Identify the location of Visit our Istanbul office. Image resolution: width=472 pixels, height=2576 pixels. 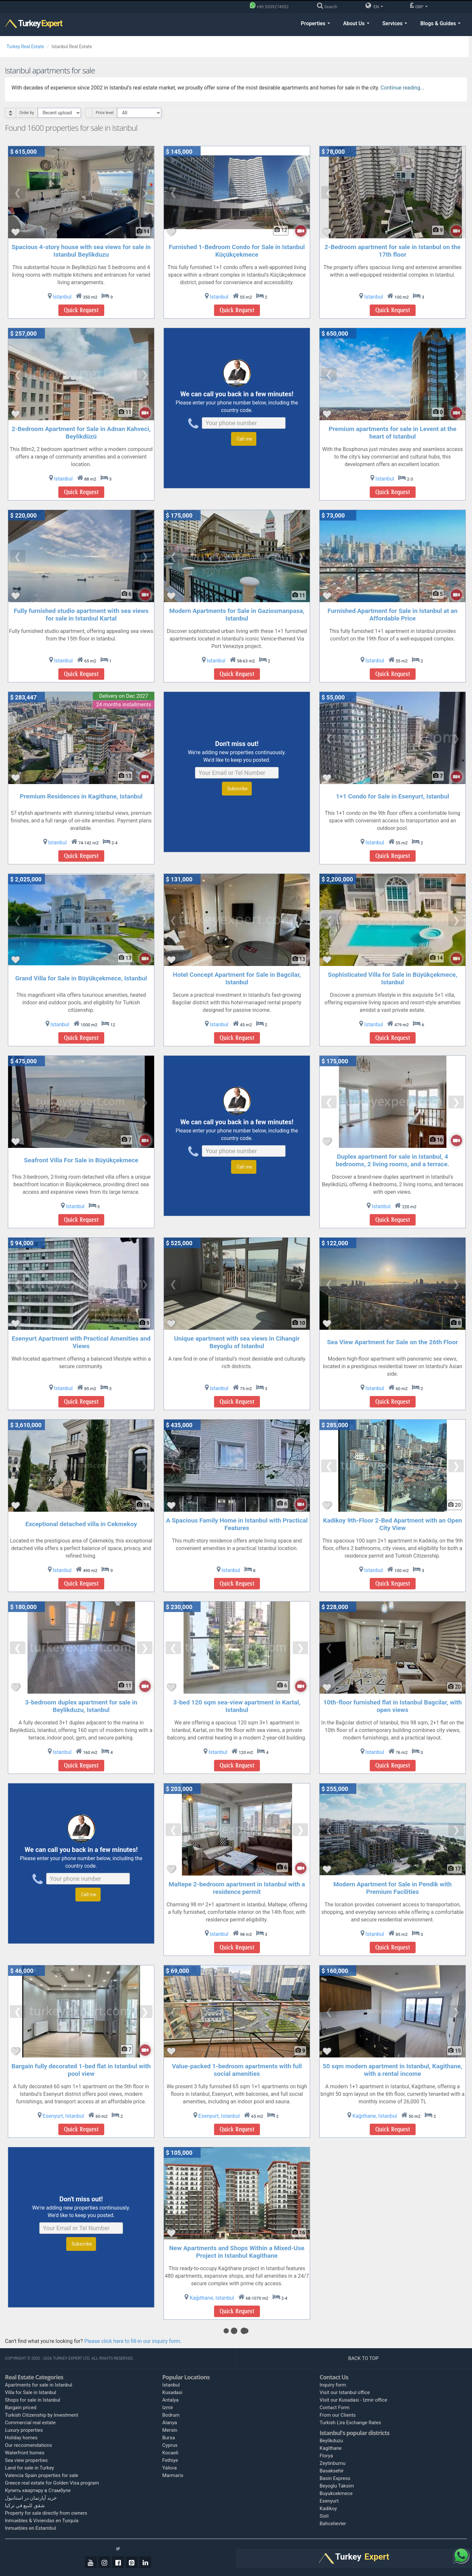
(345, 2392).